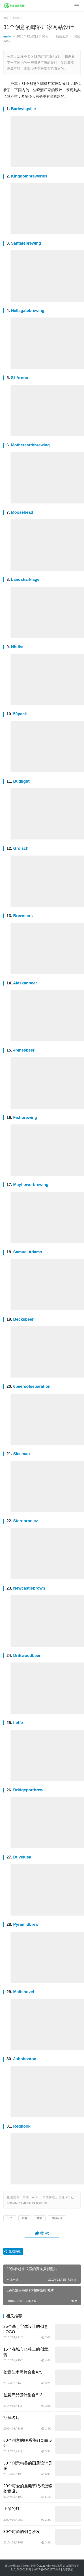  Describe the element at coordinates (22, 1857) in the screenshot. I see `Duvelusa` at that location.